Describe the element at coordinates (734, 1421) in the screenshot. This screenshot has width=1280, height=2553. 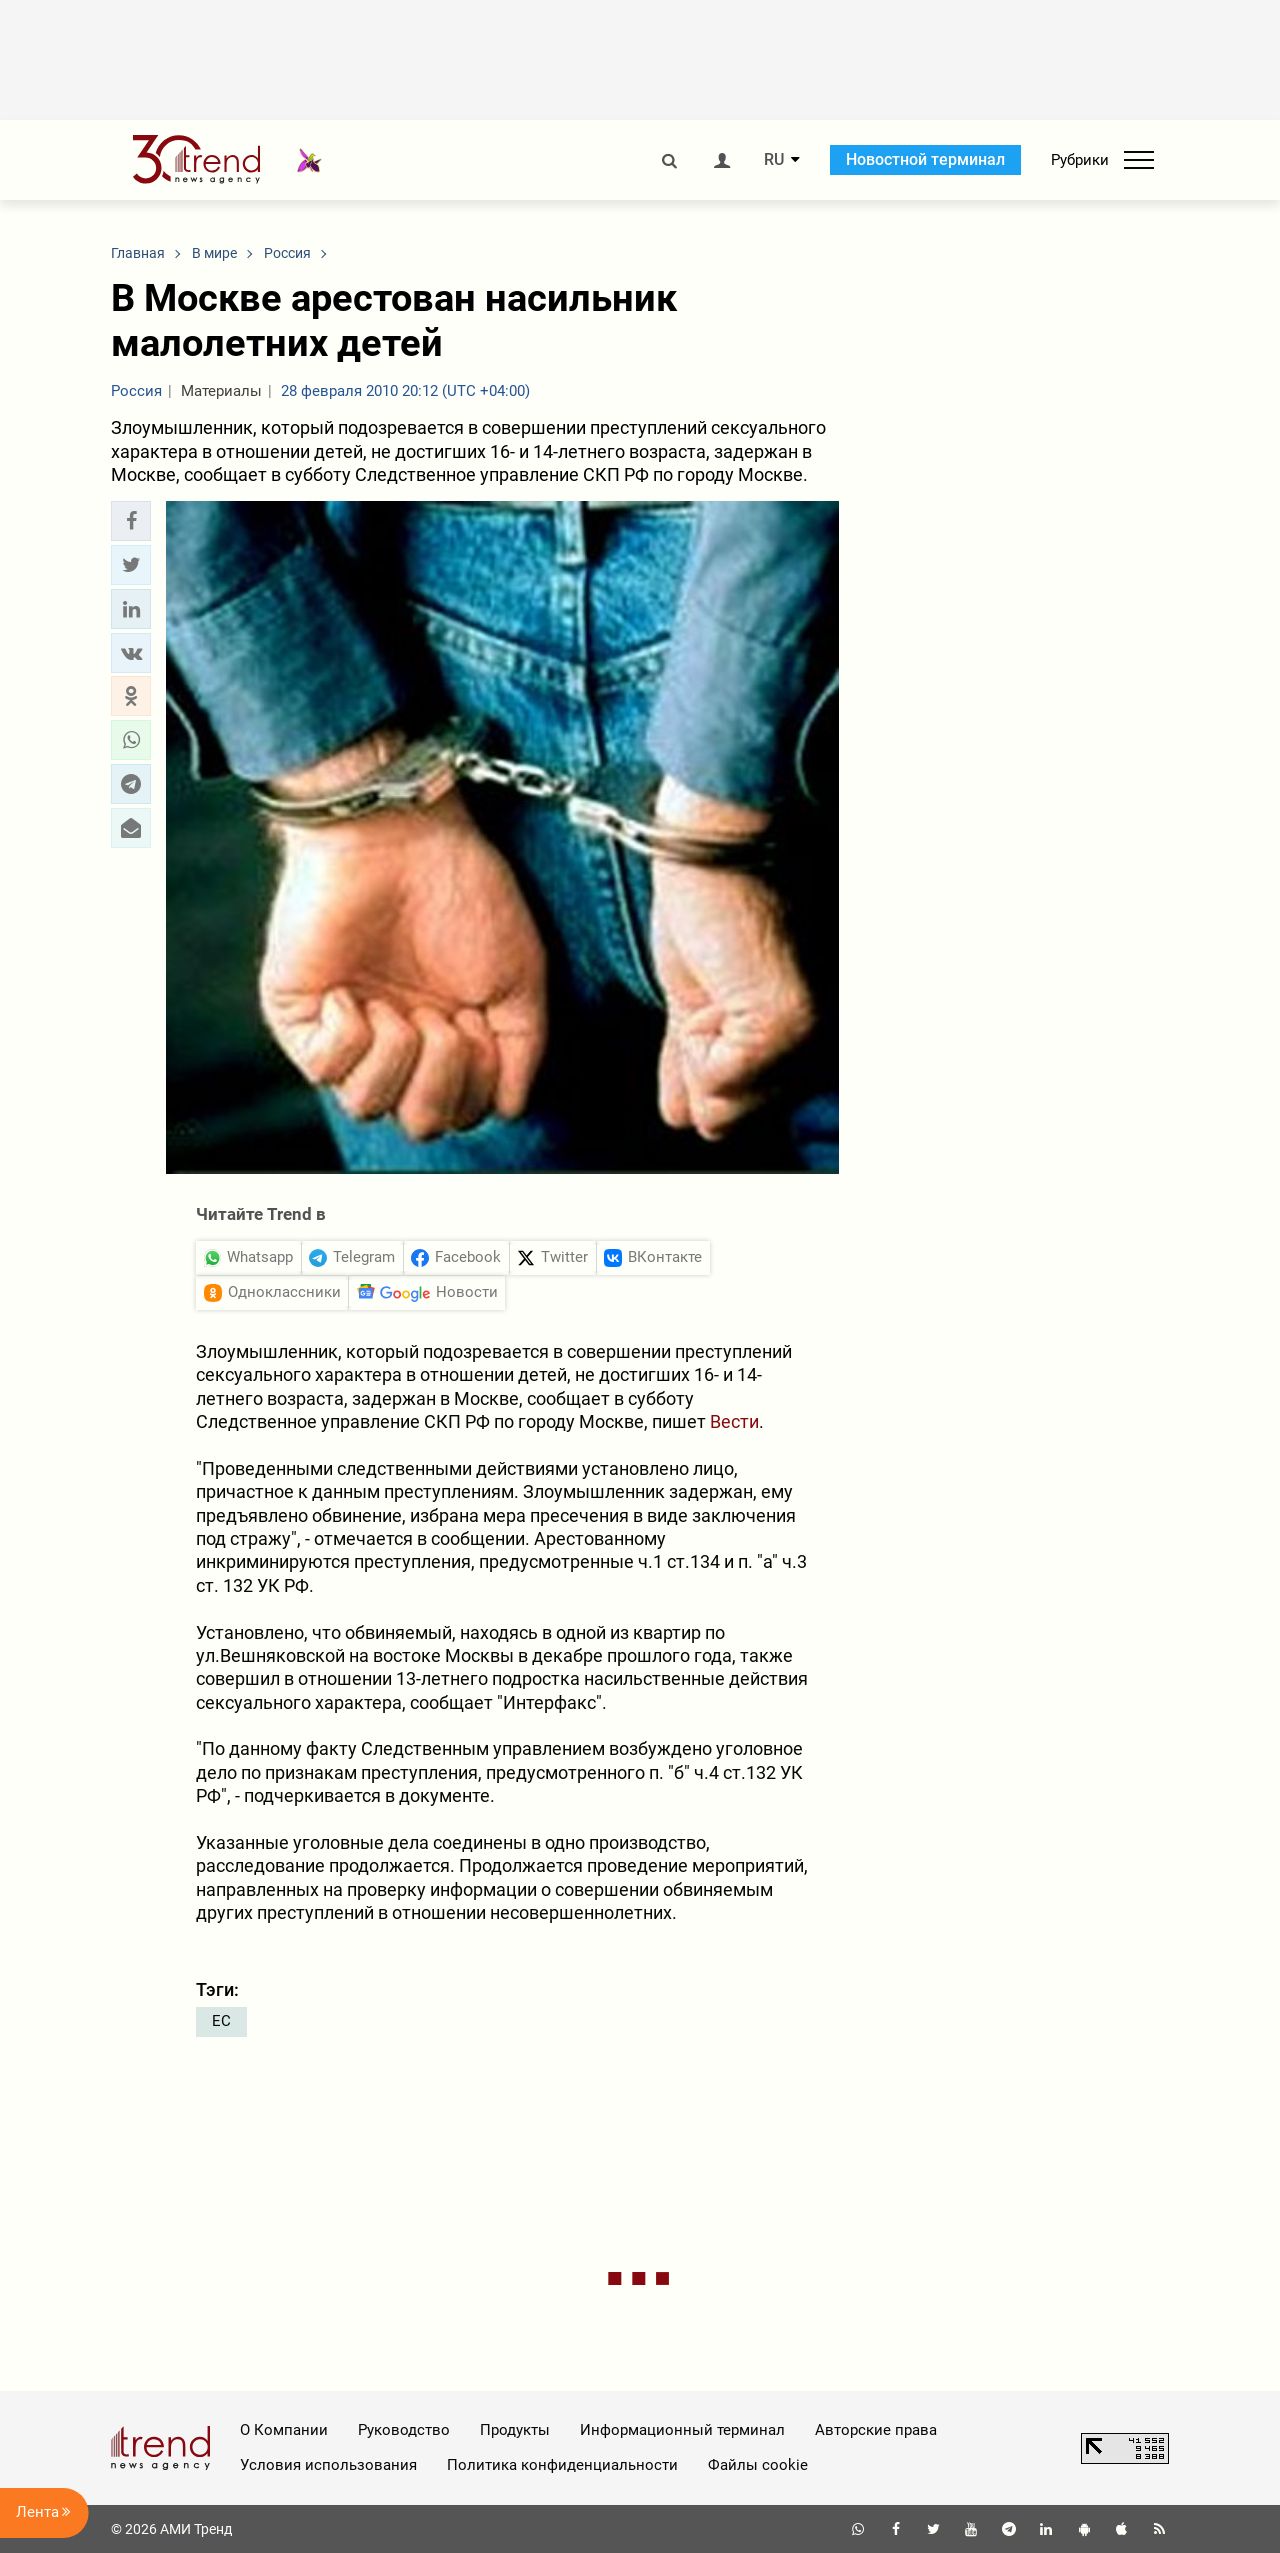
I see `Вести` at that location.